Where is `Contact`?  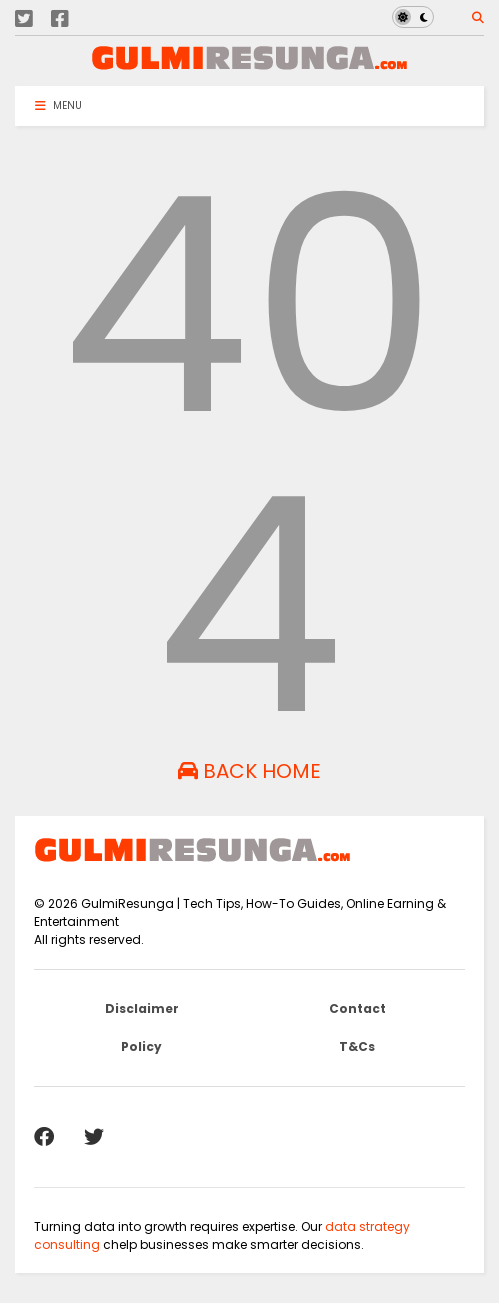 Contact is located at coordinates (357, 1008).